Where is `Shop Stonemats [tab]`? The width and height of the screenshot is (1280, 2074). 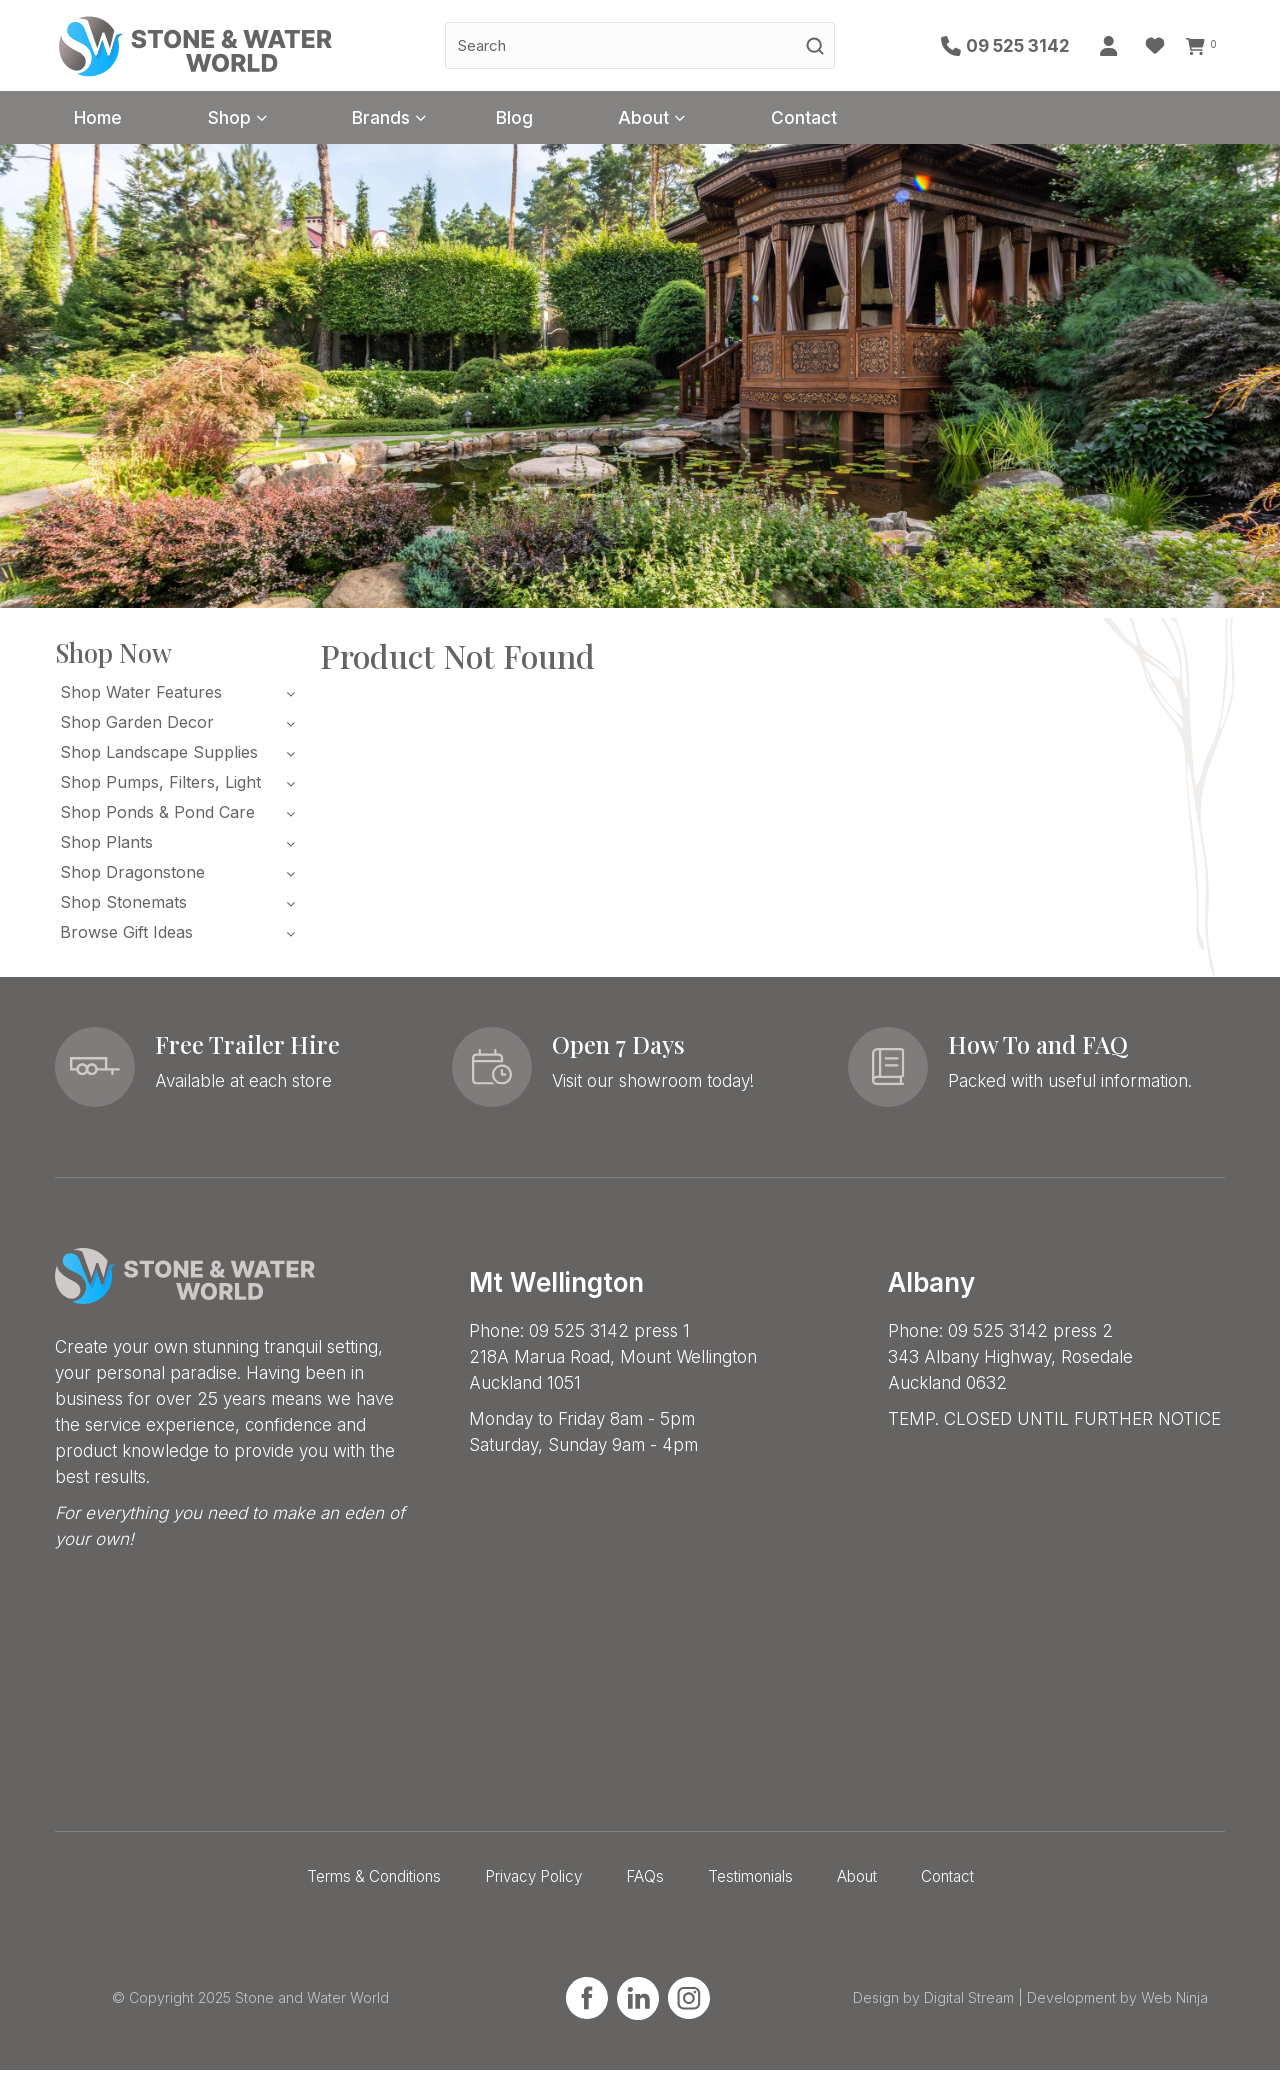 Shop Stonemats [tab] is located at coordinates (123, 906).